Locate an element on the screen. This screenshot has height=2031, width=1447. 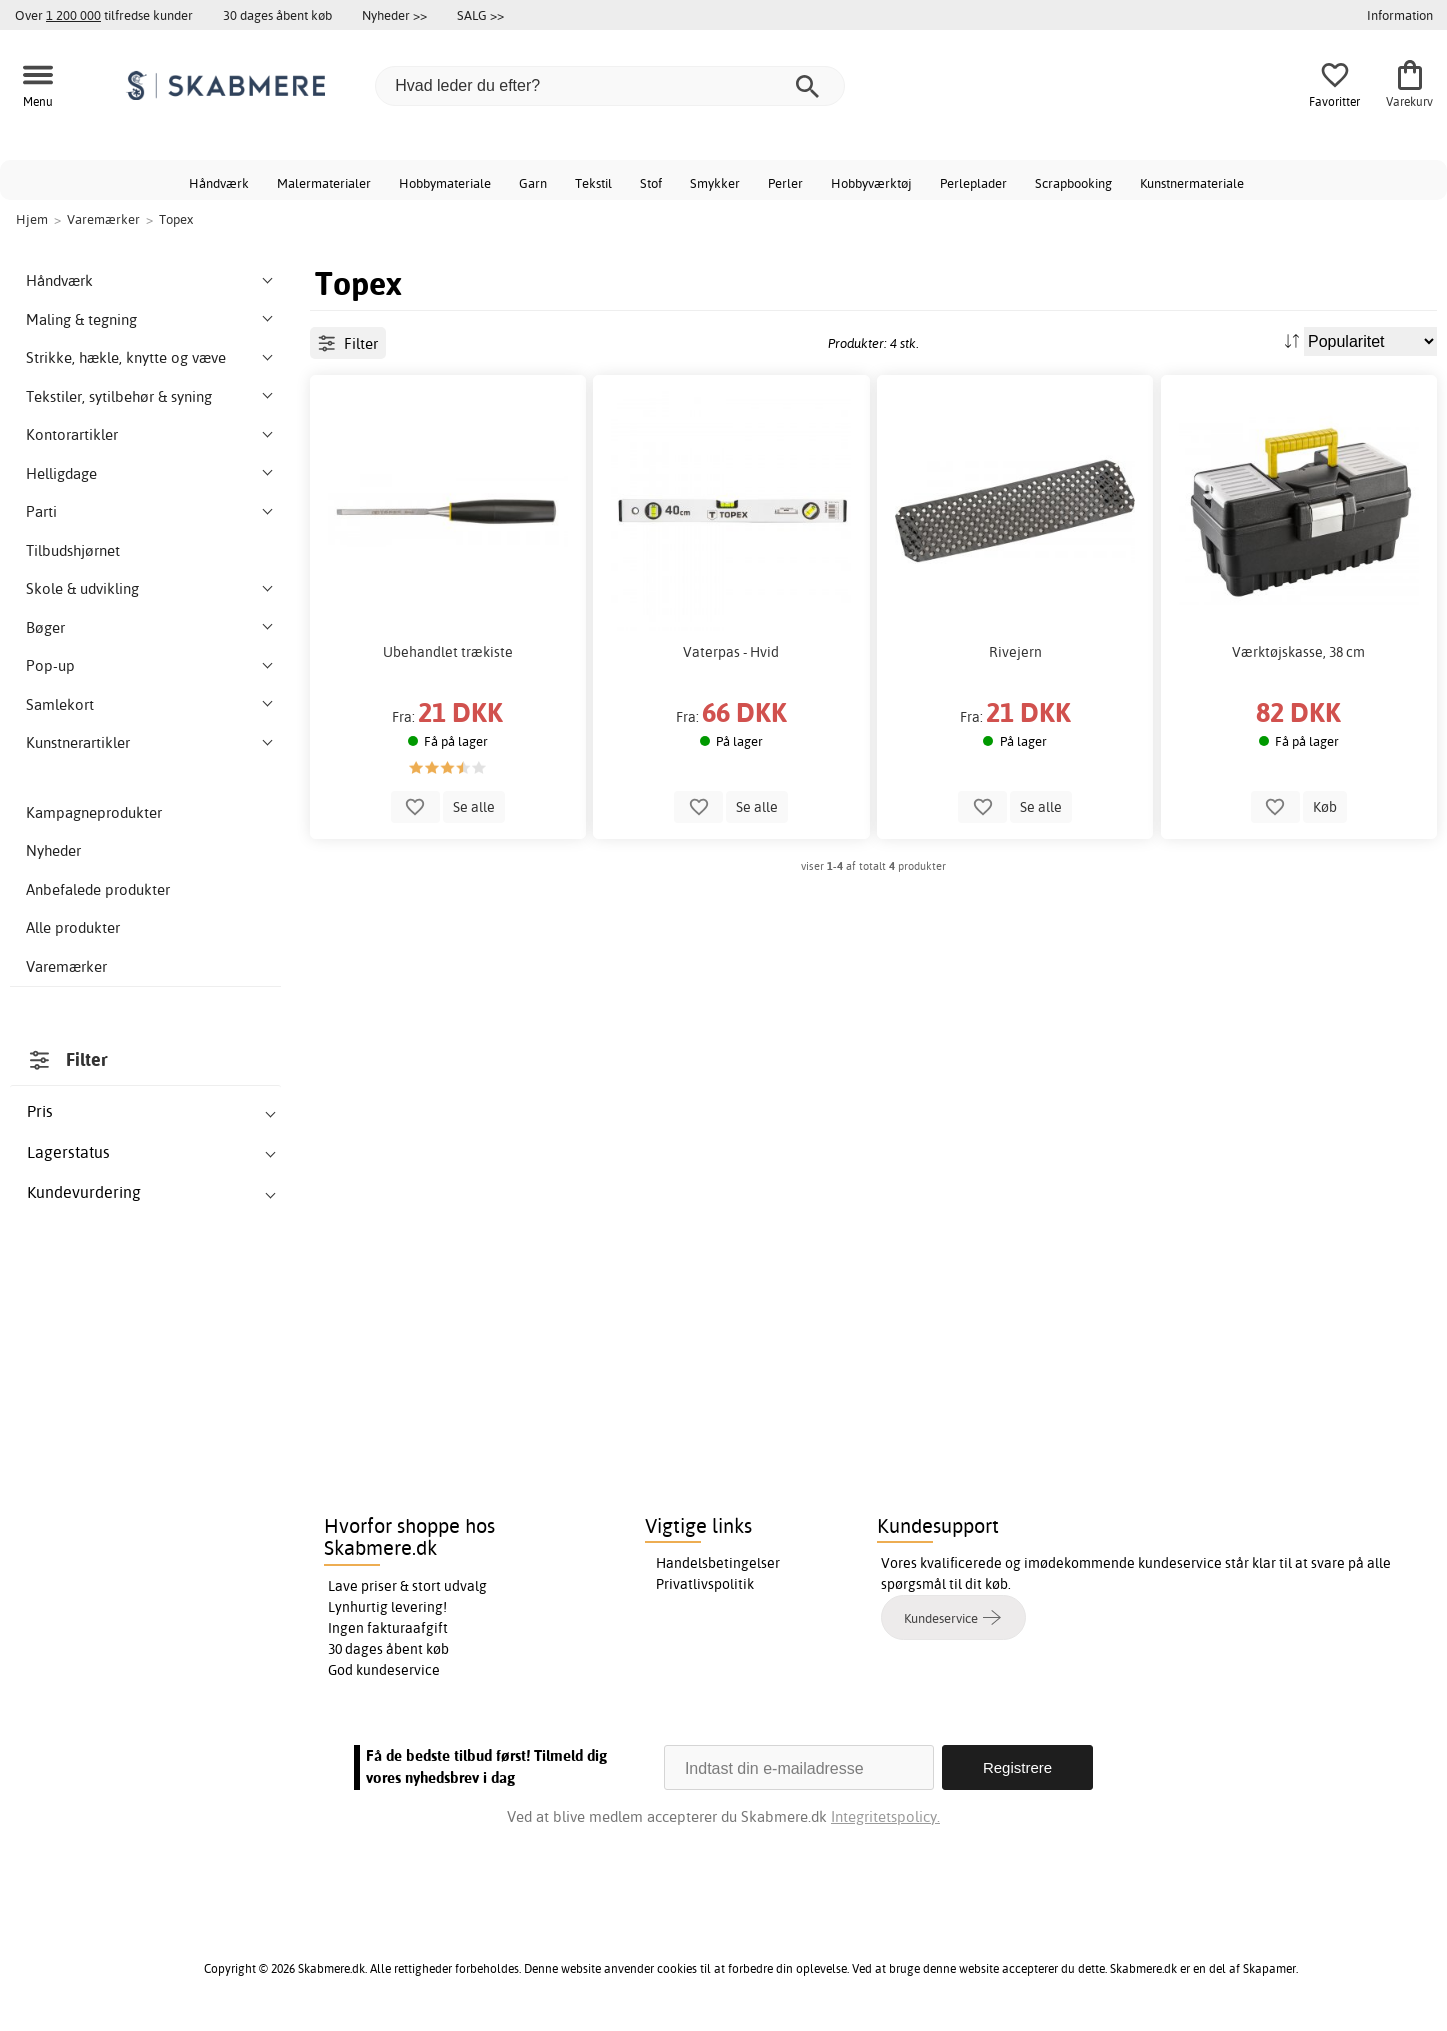
Anbefalede produkter is located at coordinates (98, 889).